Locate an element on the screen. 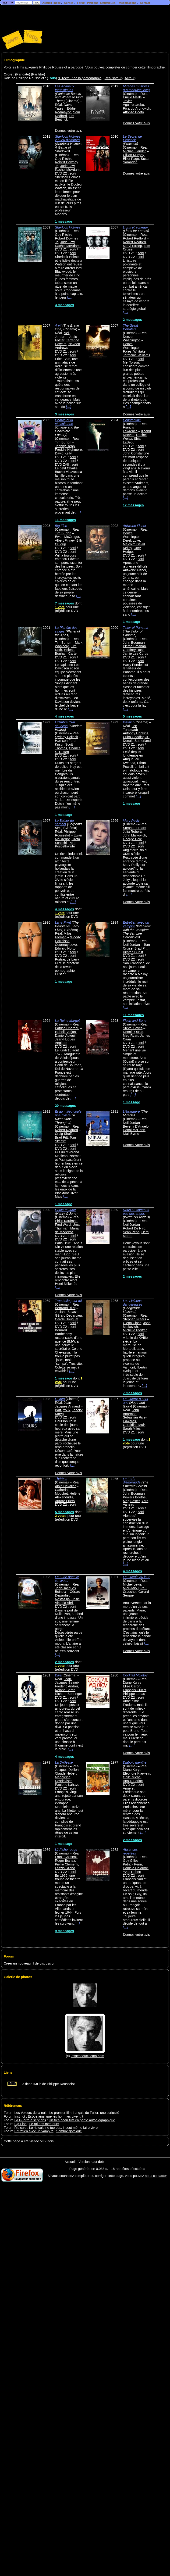 This screenshot has height=2576, width=170. Meg Foster is located at coordinates (131, 1501).